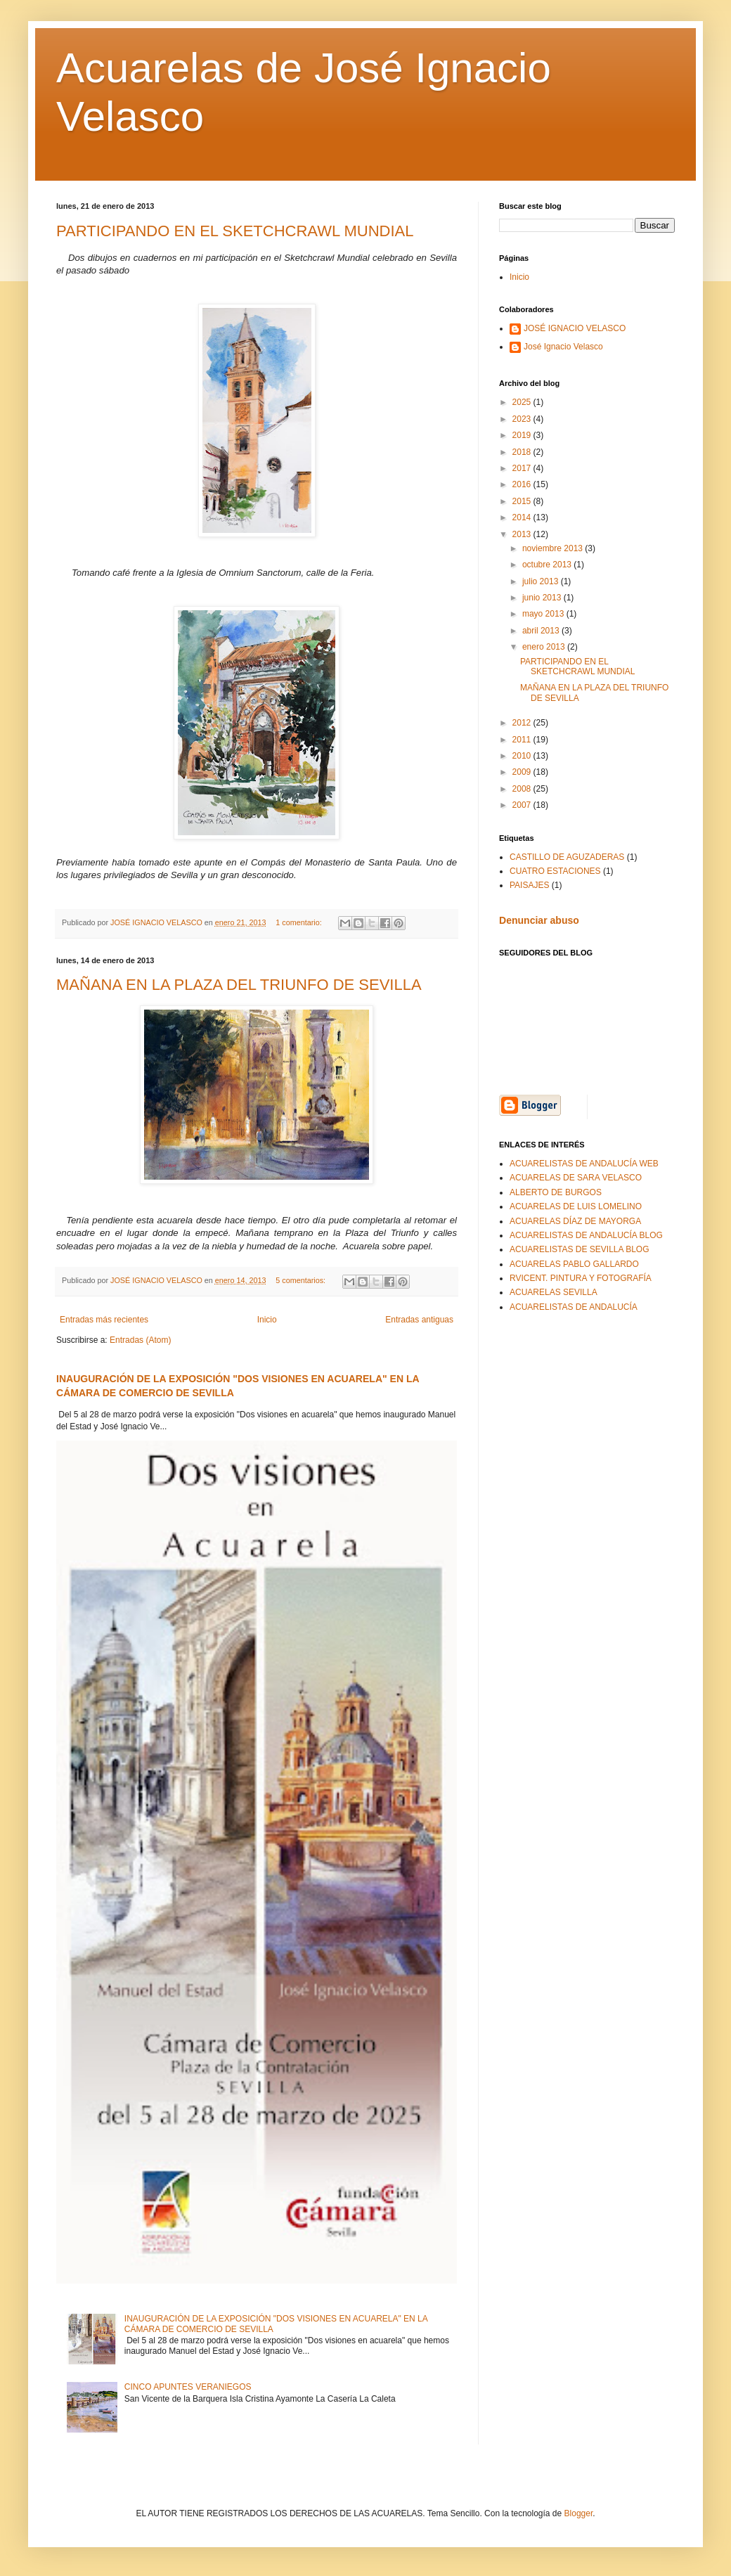 The height and width of the screenshot is (2576, 731). What do you see at coordinates (539, 920) in the screenshot?
I see `Denunciar abuso` at bounding box center [539, 920].